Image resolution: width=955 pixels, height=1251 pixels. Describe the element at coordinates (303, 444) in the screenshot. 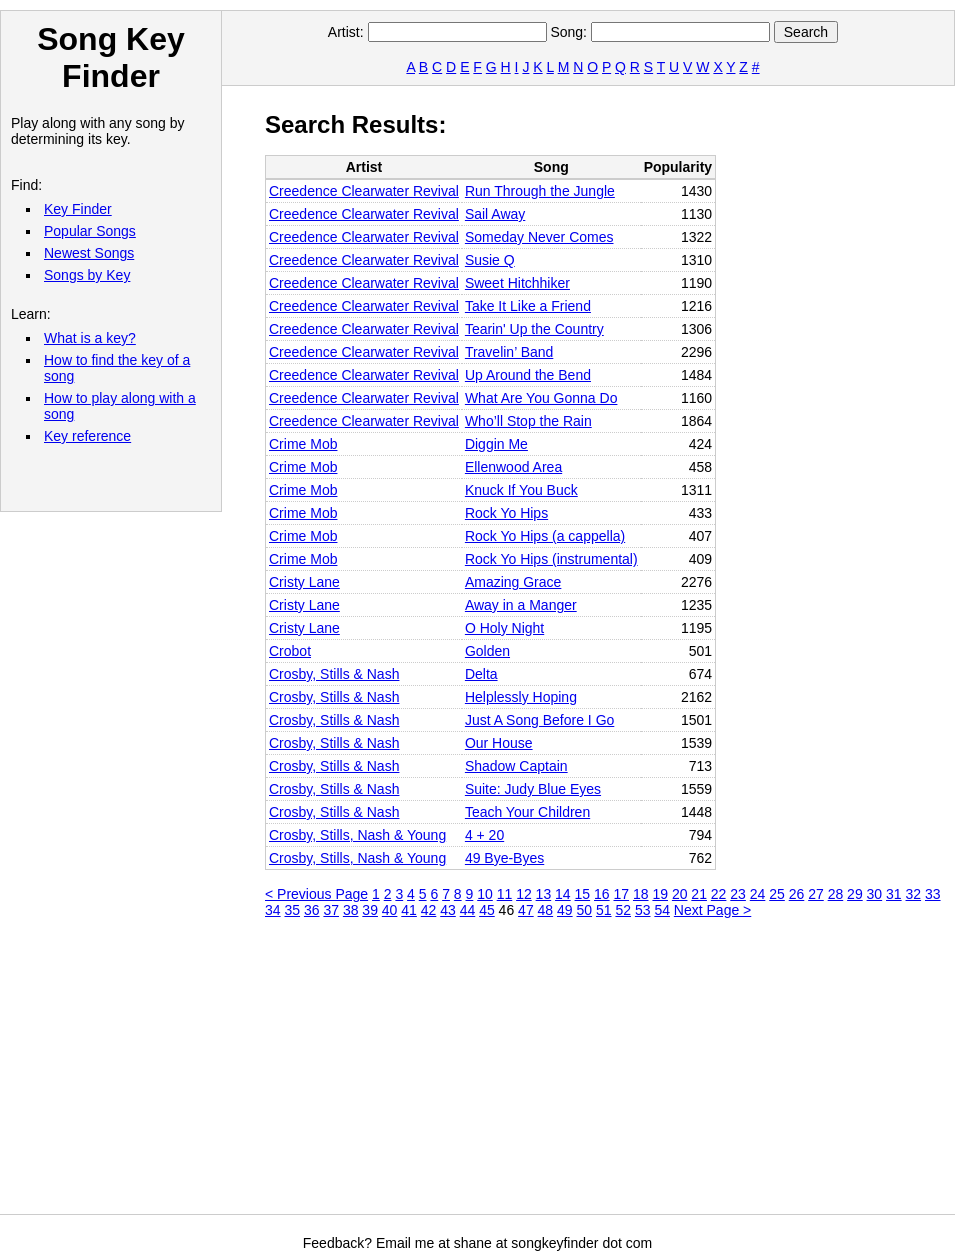

I see `Crime Mob` at that location.